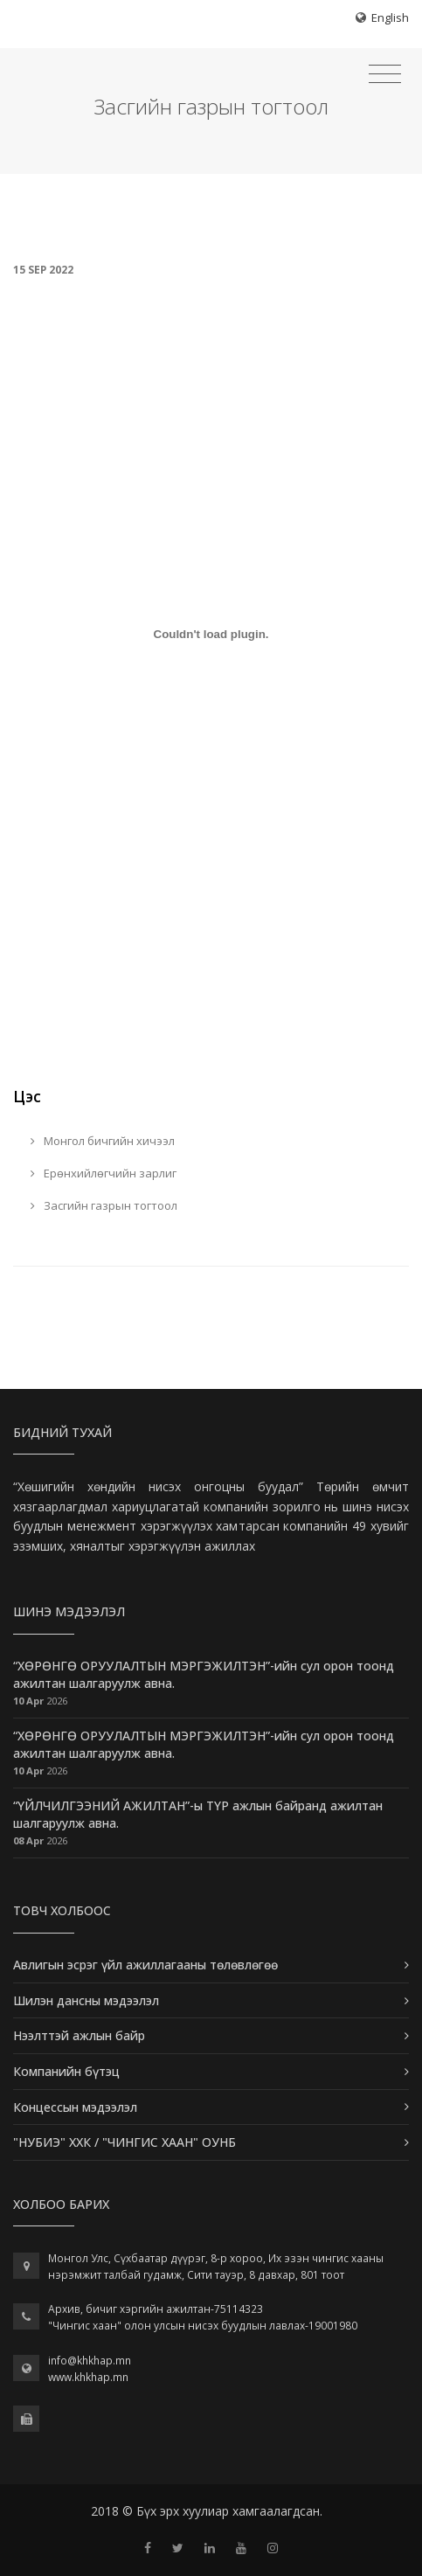 This screenshot has width=422, height=2576. Describe the element at coordinates (103, 1173) in the screenshot. I see `Ерөнхийлөгчийн зарлиг` at that location.